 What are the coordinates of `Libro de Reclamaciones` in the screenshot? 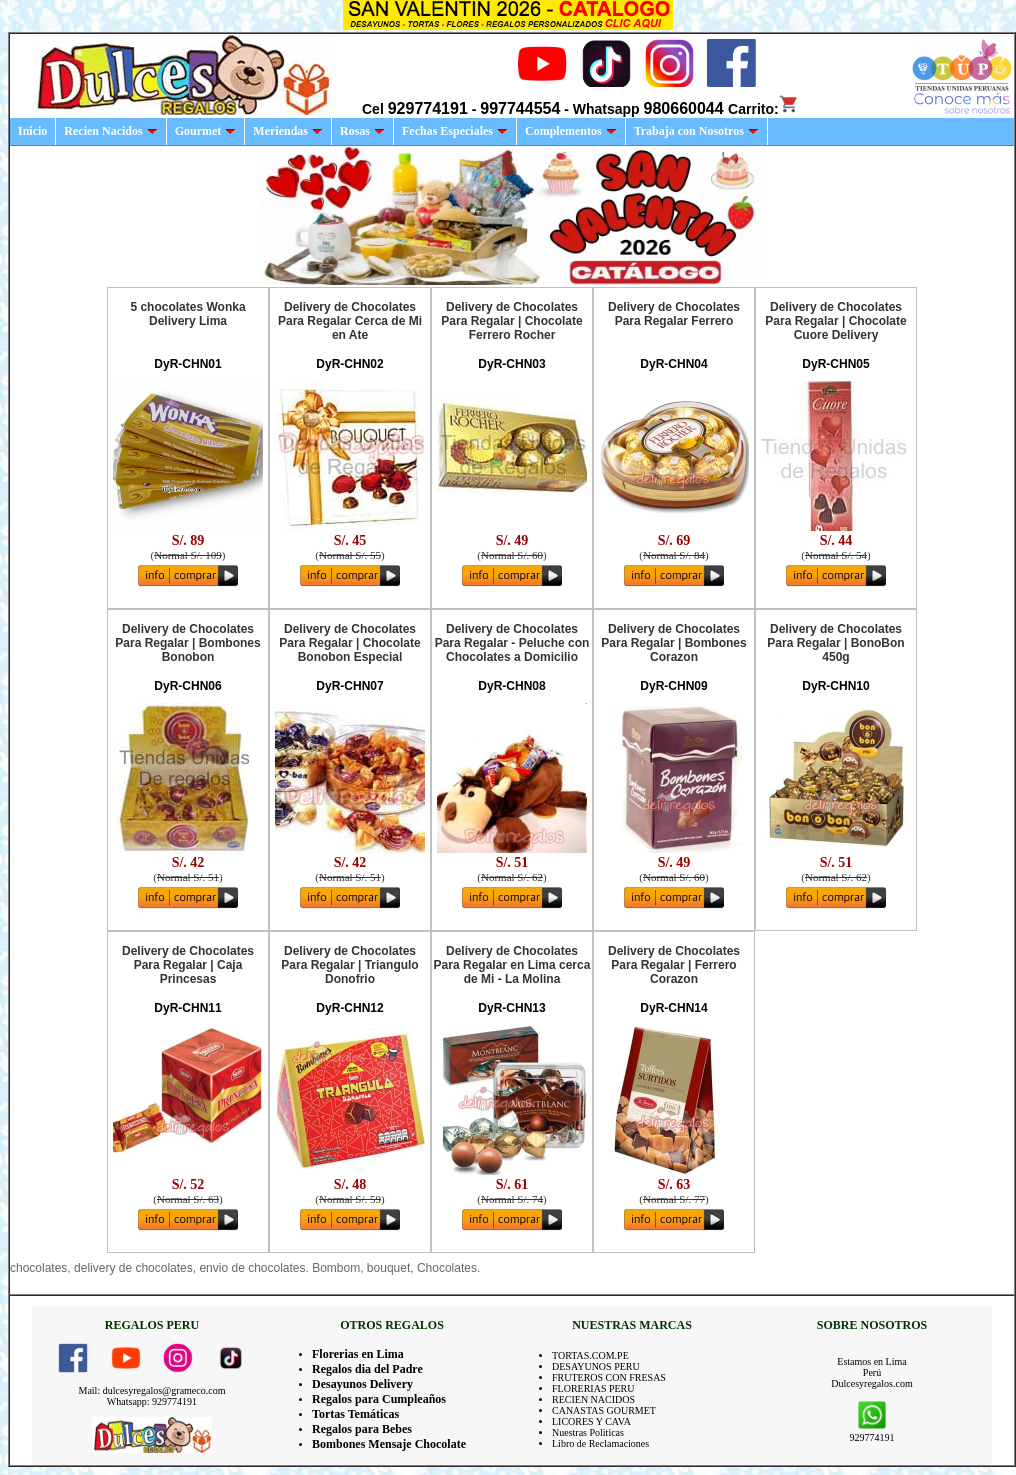 It's located at (600, 1443).